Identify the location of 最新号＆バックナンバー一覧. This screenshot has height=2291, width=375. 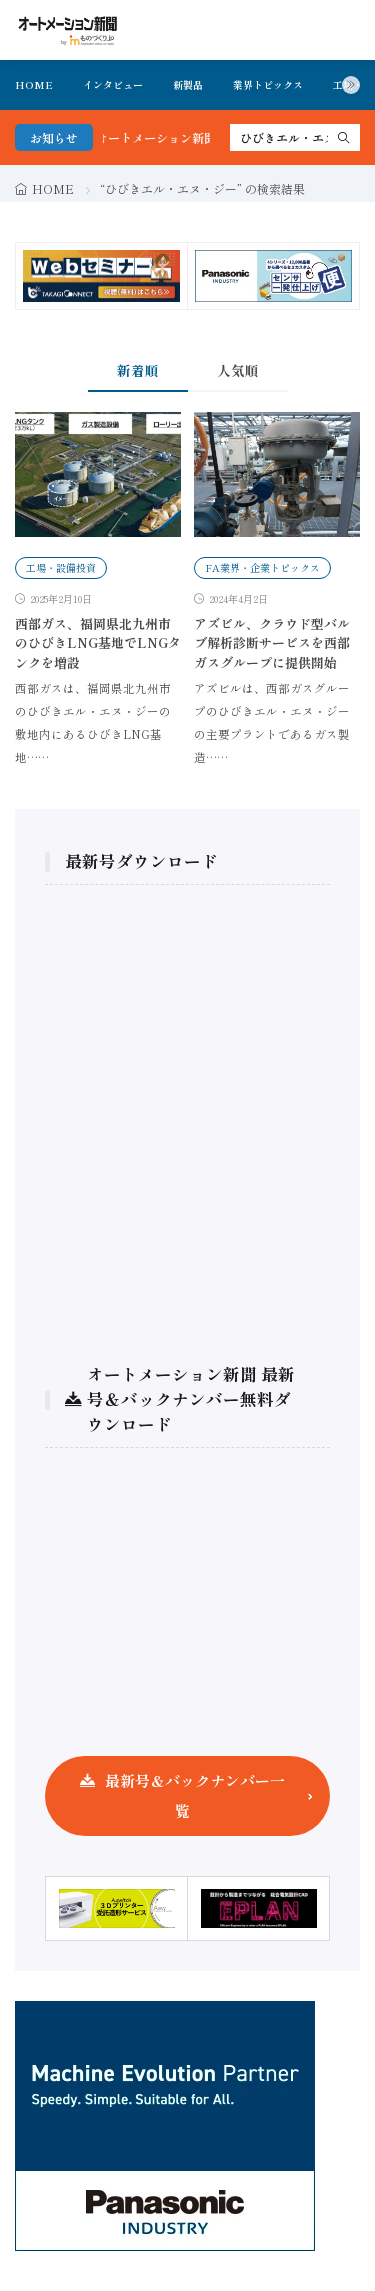
(195, 1795).